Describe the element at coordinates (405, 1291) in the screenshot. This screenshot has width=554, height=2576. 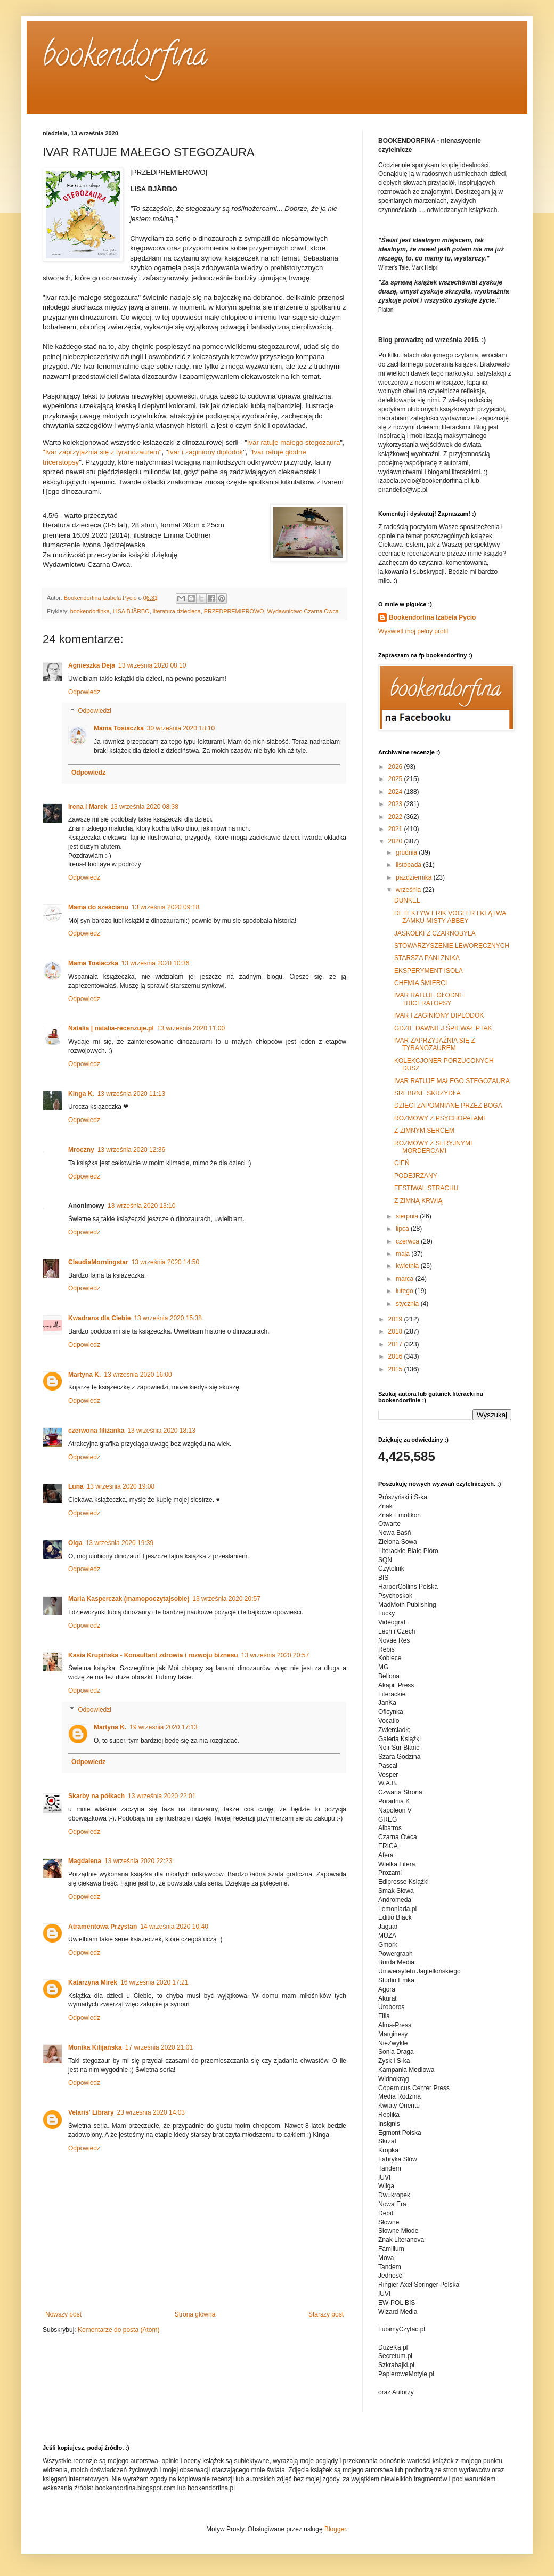
I see `lutego` at that location.